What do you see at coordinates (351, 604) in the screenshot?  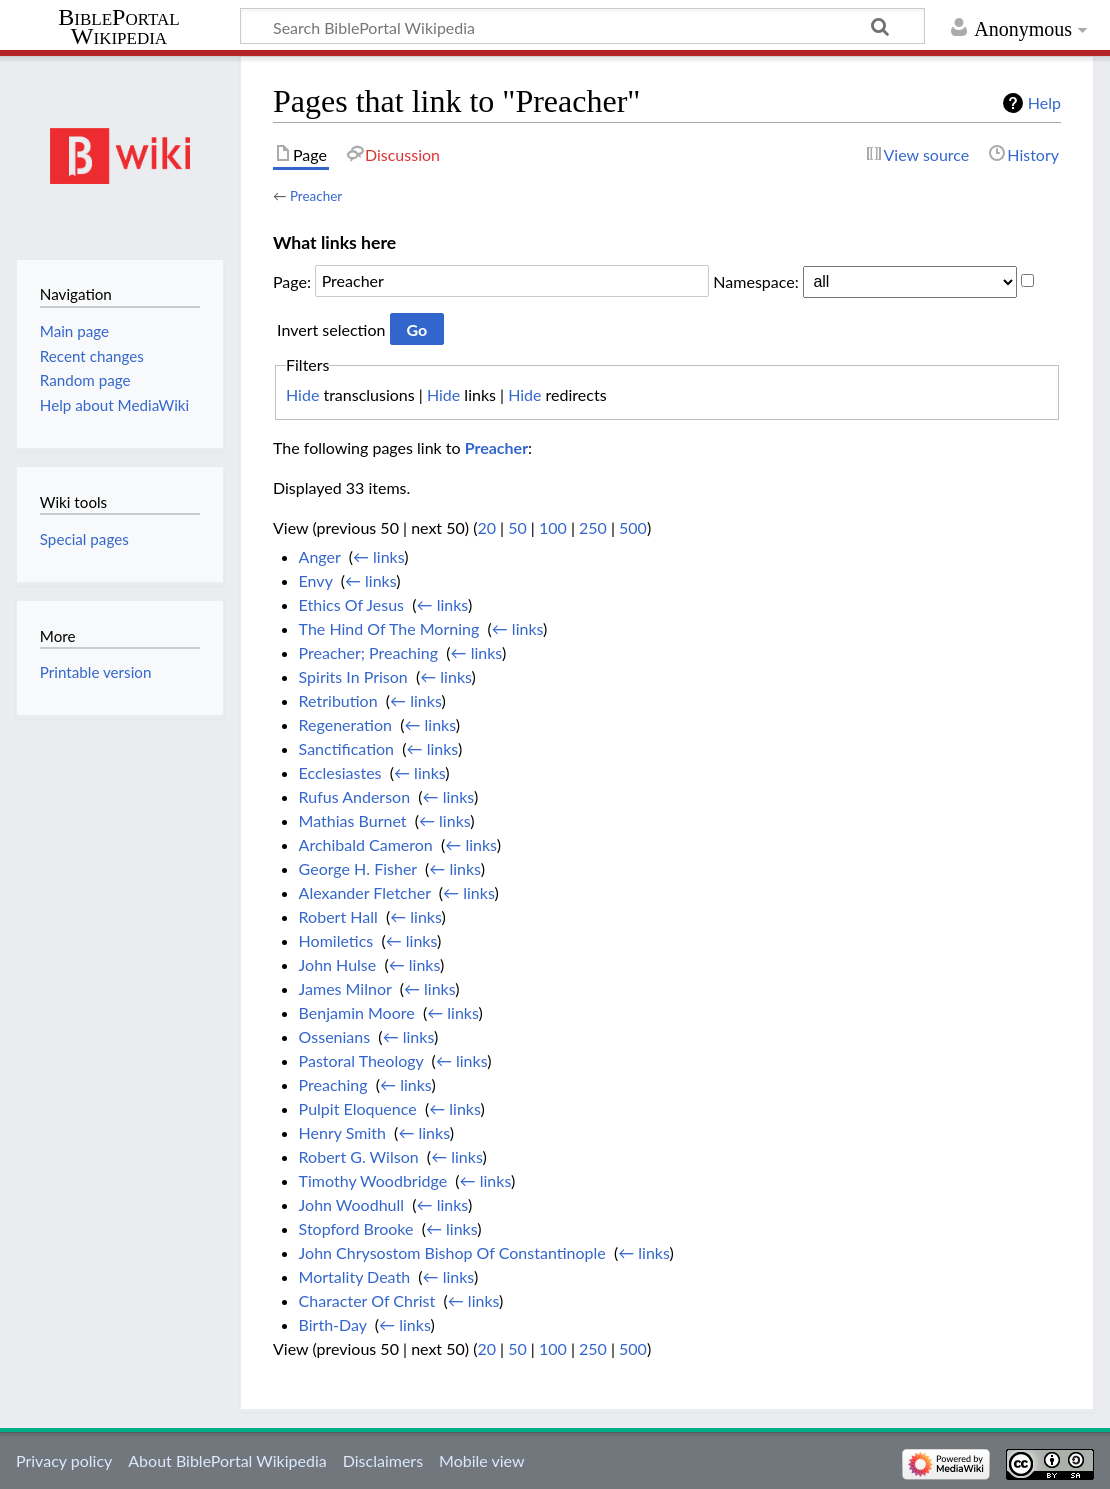 I see `Ethics Of Jesus` at bounding box center [351, 604].